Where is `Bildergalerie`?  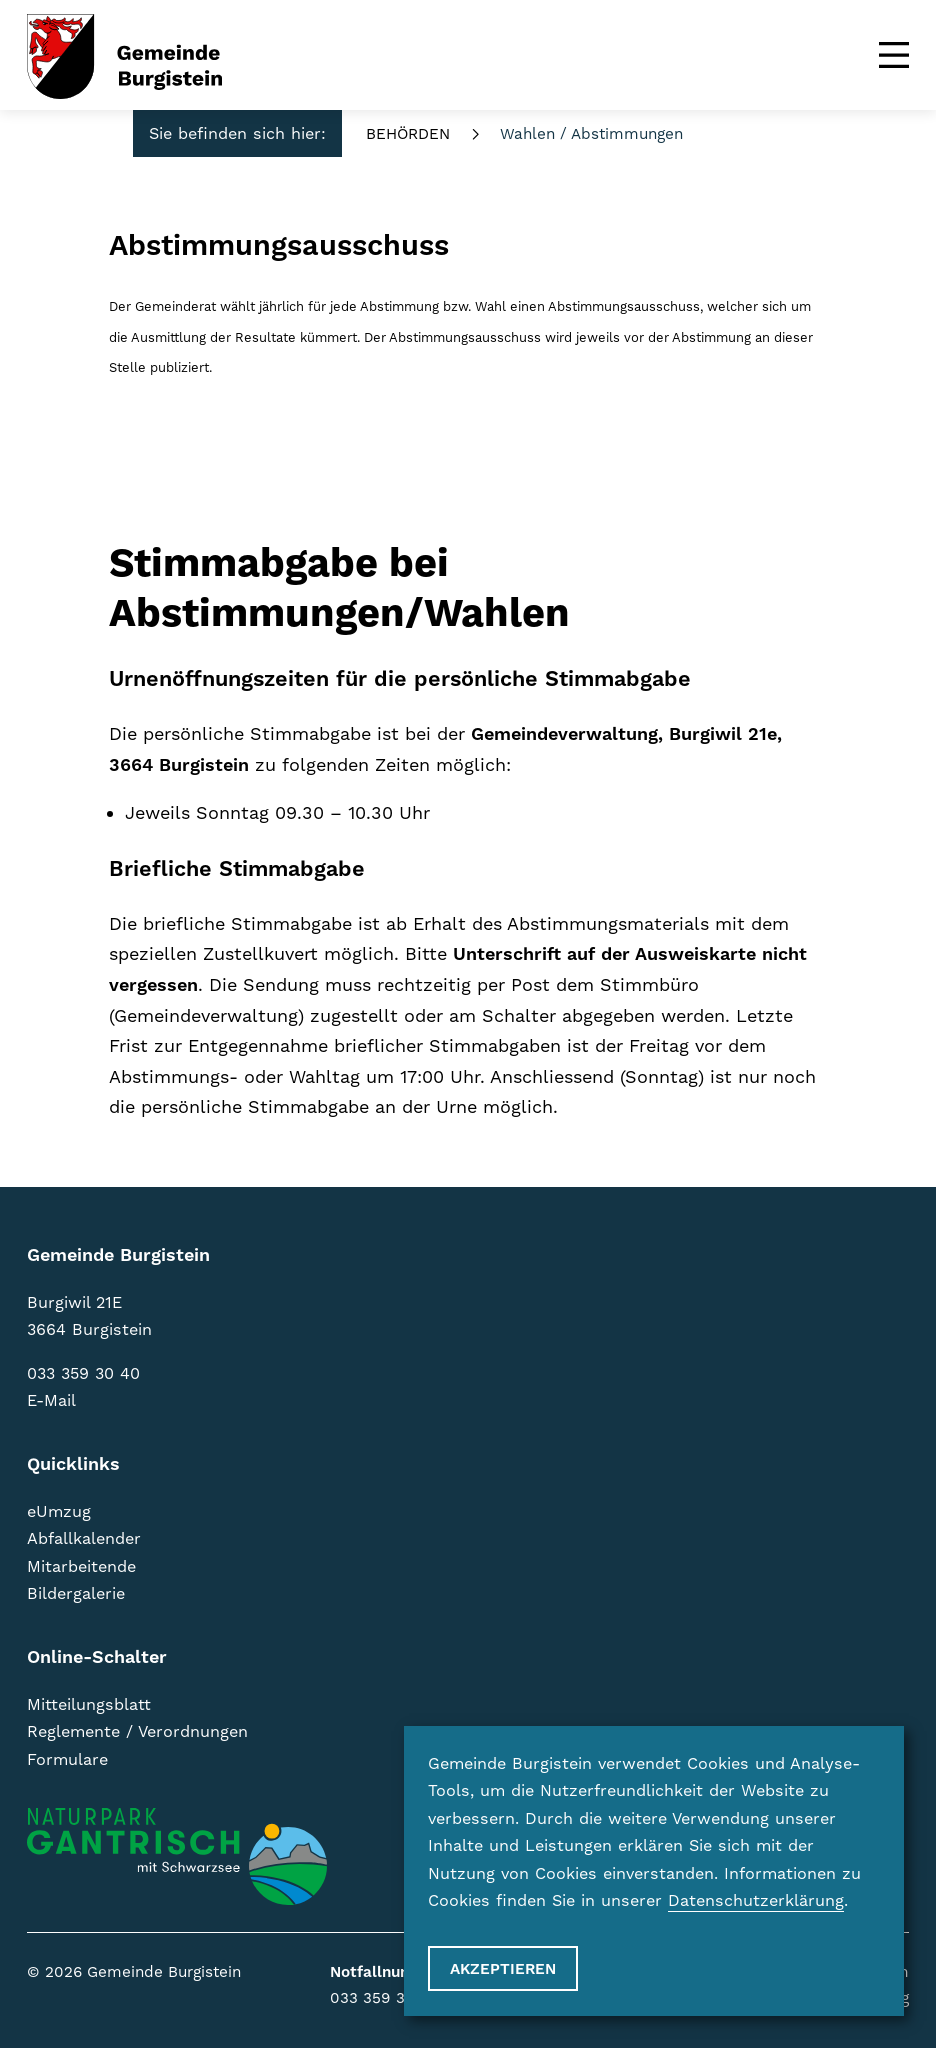 Bildergalerie is located at coordinates (76, 1594).